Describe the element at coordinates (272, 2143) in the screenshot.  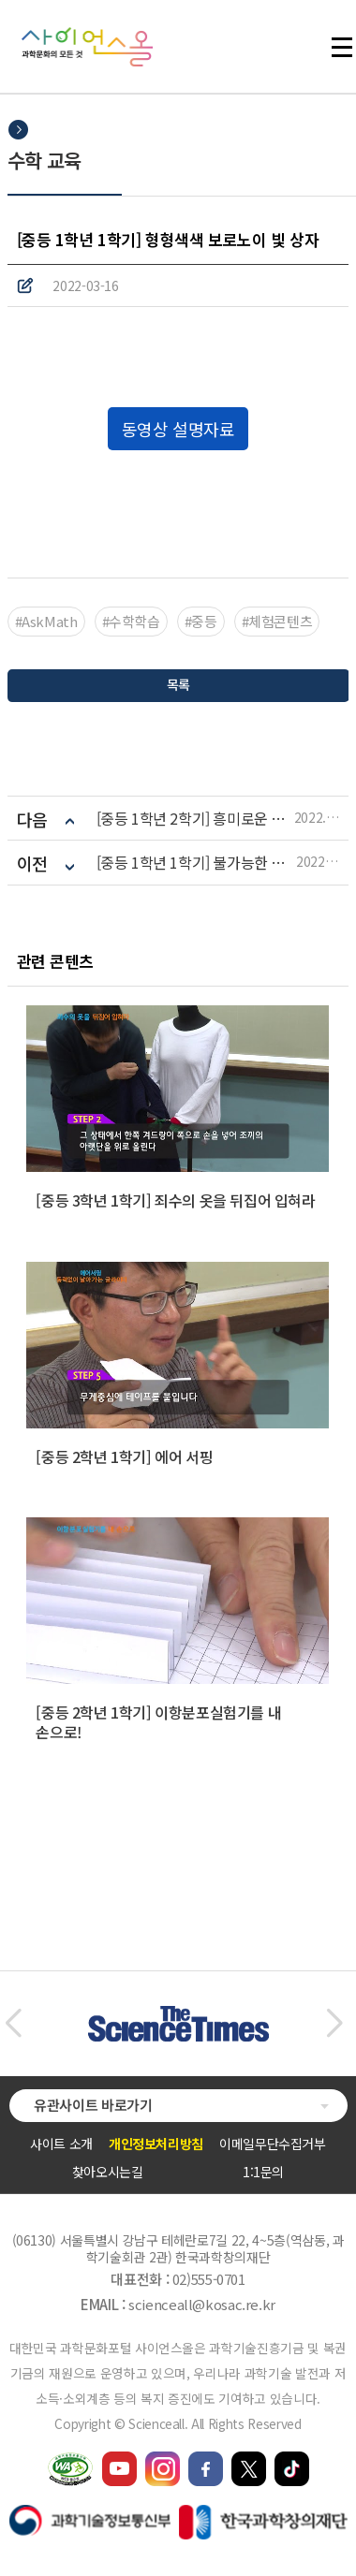
I see `이메일무단수집거부` at that location.